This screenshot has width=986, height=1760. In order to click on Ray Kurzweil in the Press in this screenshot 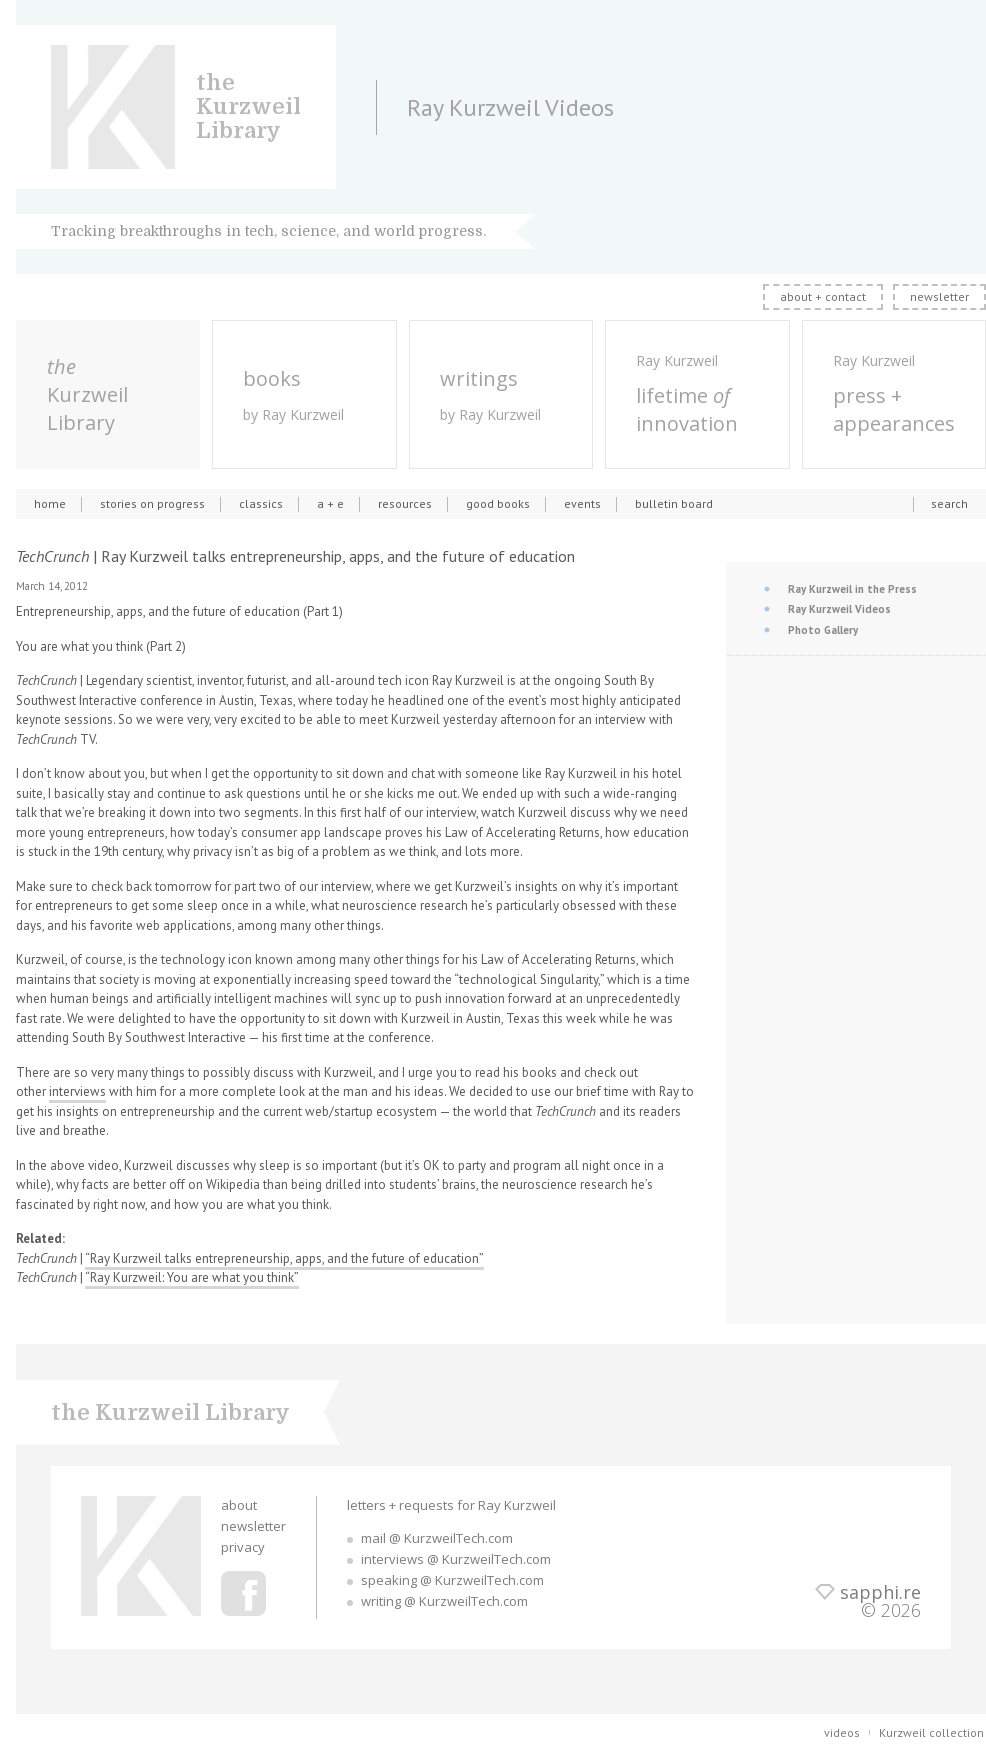, I will do `click(852, 589)`.